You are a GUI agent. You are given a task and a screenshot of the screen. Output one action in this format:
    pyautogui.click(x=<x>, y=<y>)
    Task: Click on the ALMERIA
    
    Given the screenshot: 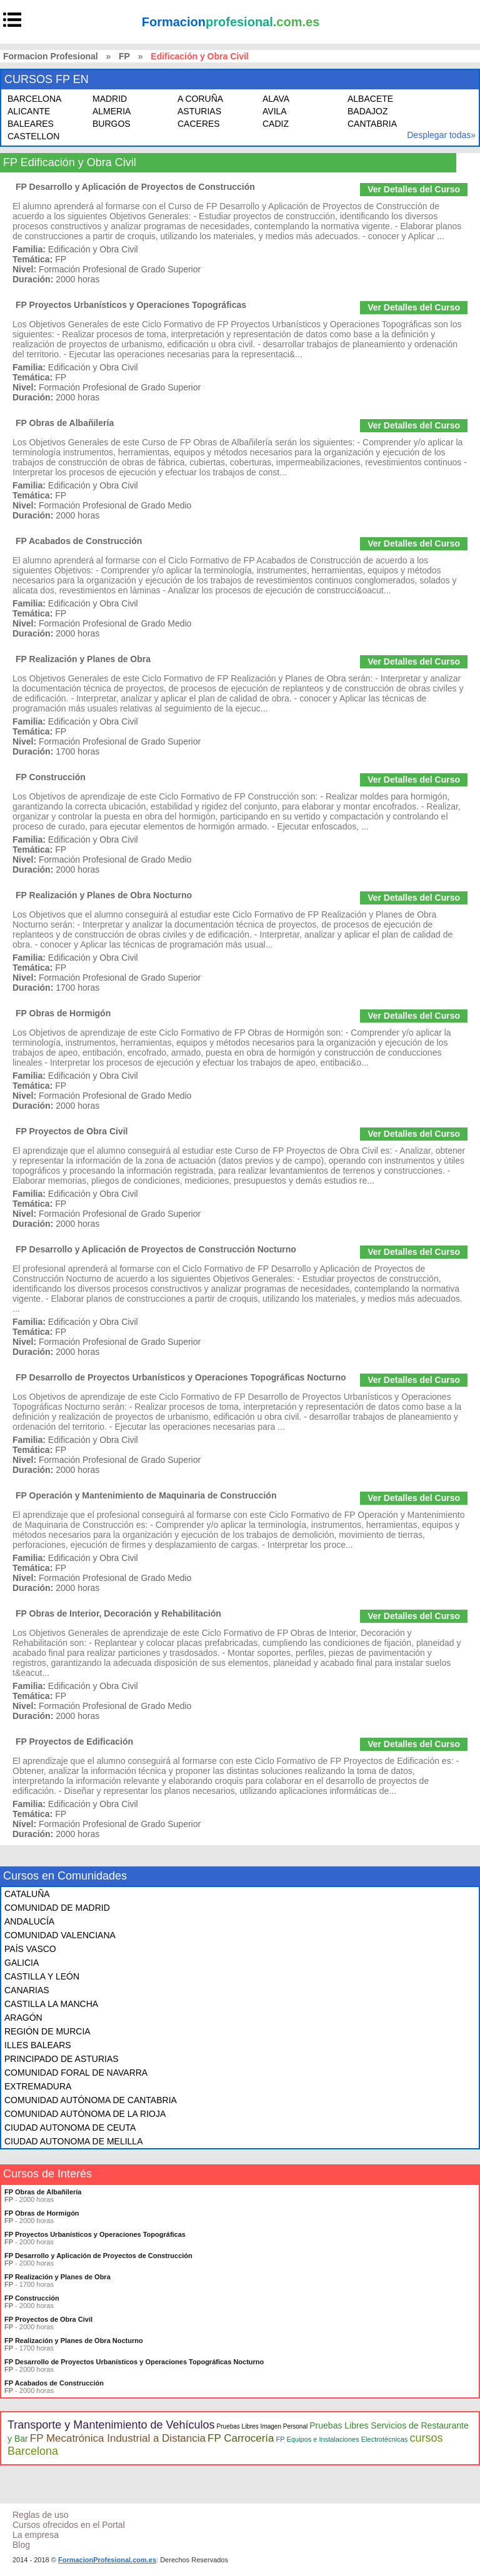 What is the action you would take?
    pyautogui.click(x=111, y=111)
    